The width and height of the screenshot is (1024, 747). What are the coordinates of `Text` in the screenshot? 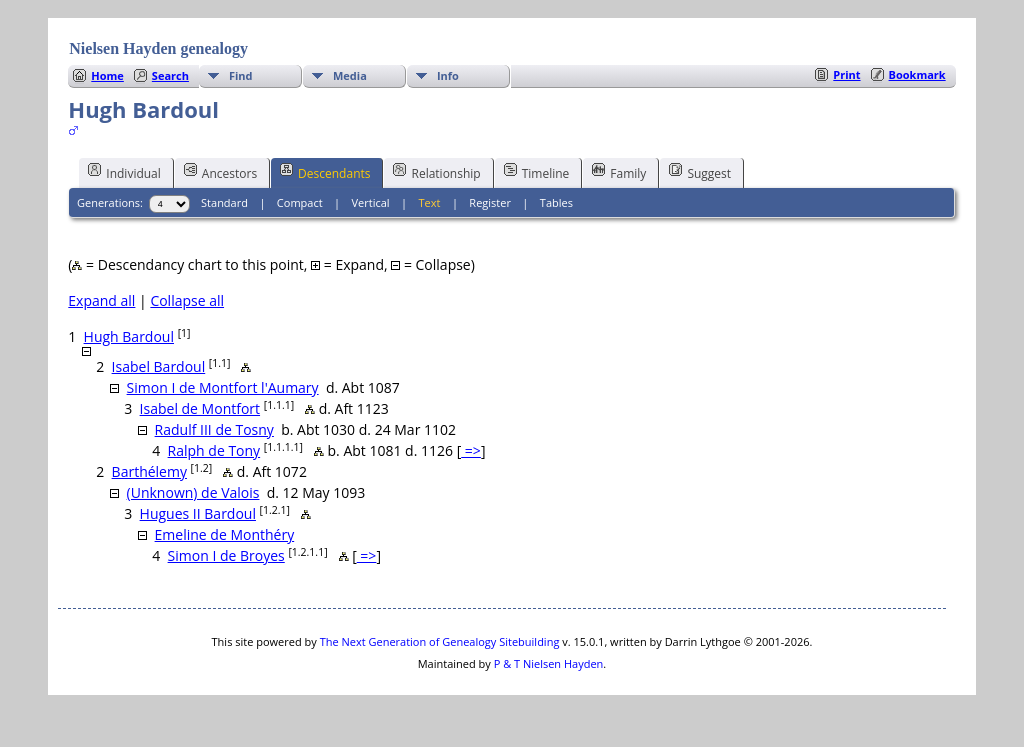 It's located at (430, 202).